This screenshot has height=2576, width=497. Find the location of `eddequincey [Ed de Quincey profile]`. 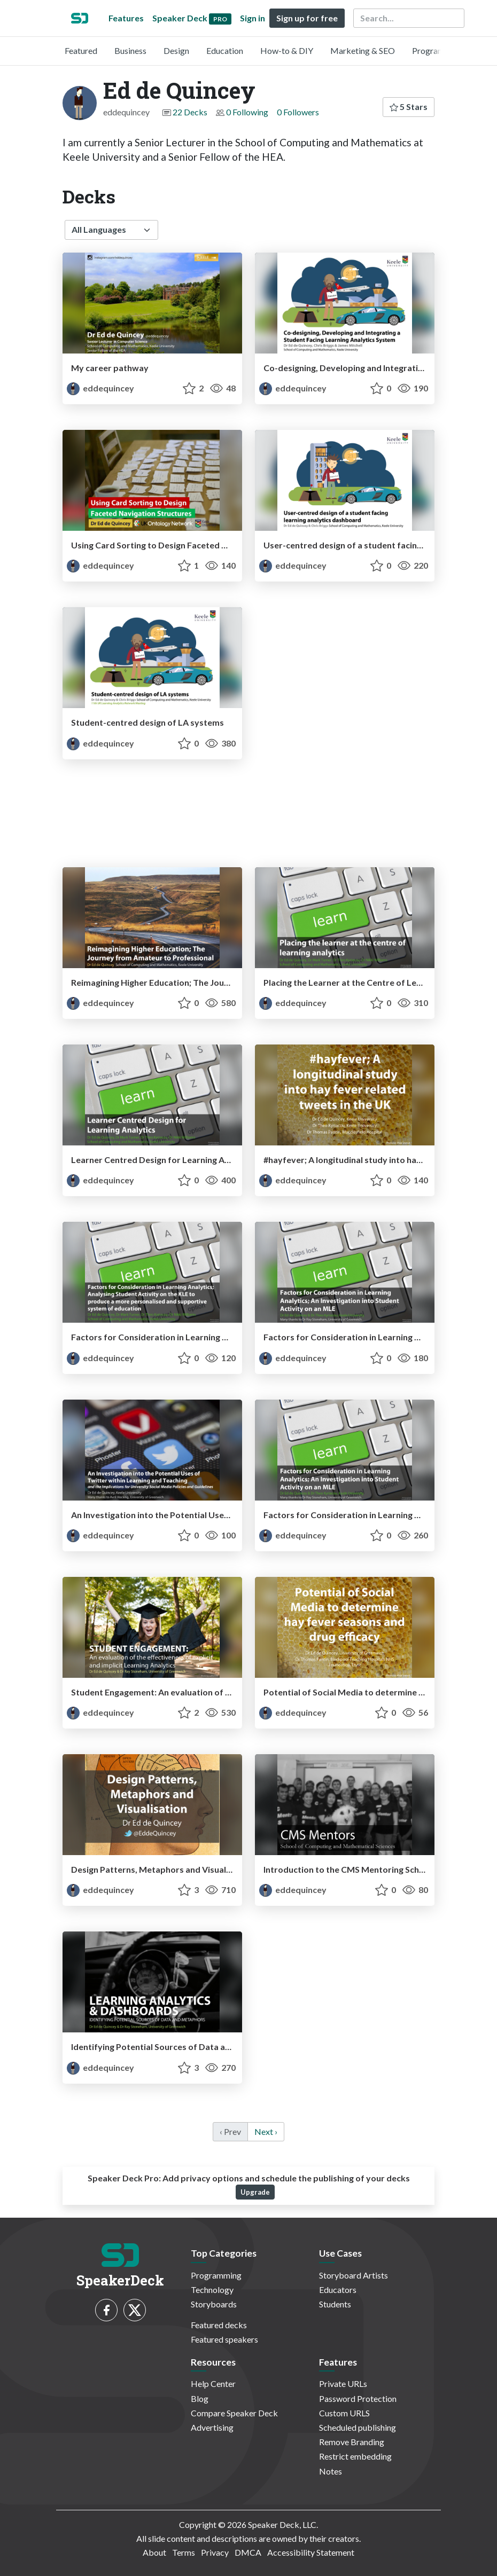

eddequincey [Ed de Quincey profile] is located at coordinates (100, 388).